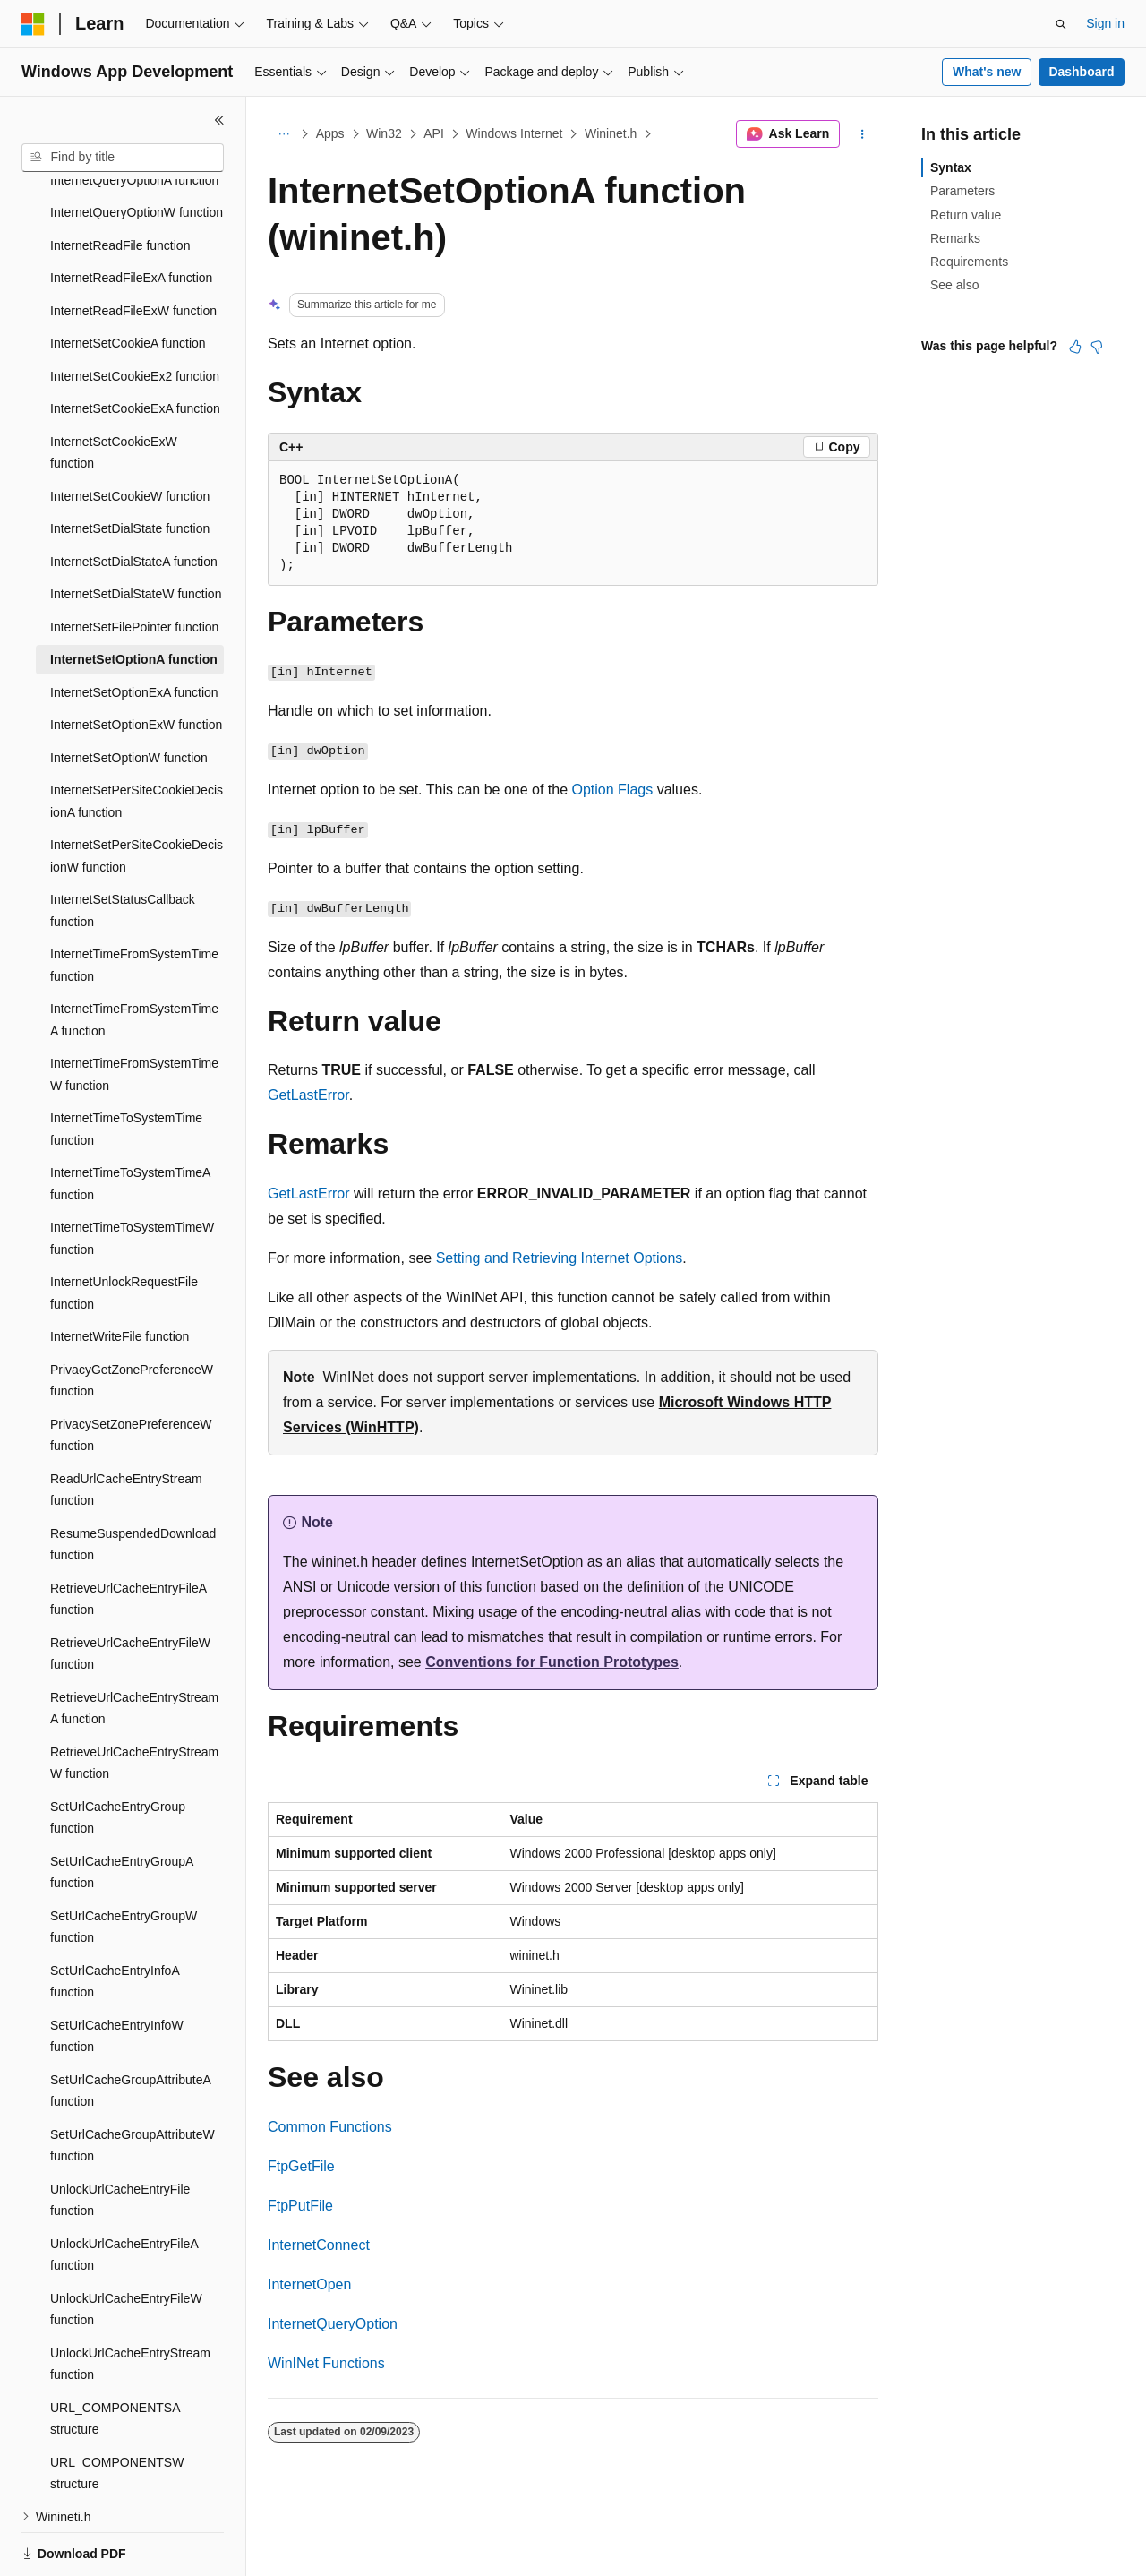  I want to click on PrivacySetZonePreferenceW function [treeitem], so click(131, 1373).